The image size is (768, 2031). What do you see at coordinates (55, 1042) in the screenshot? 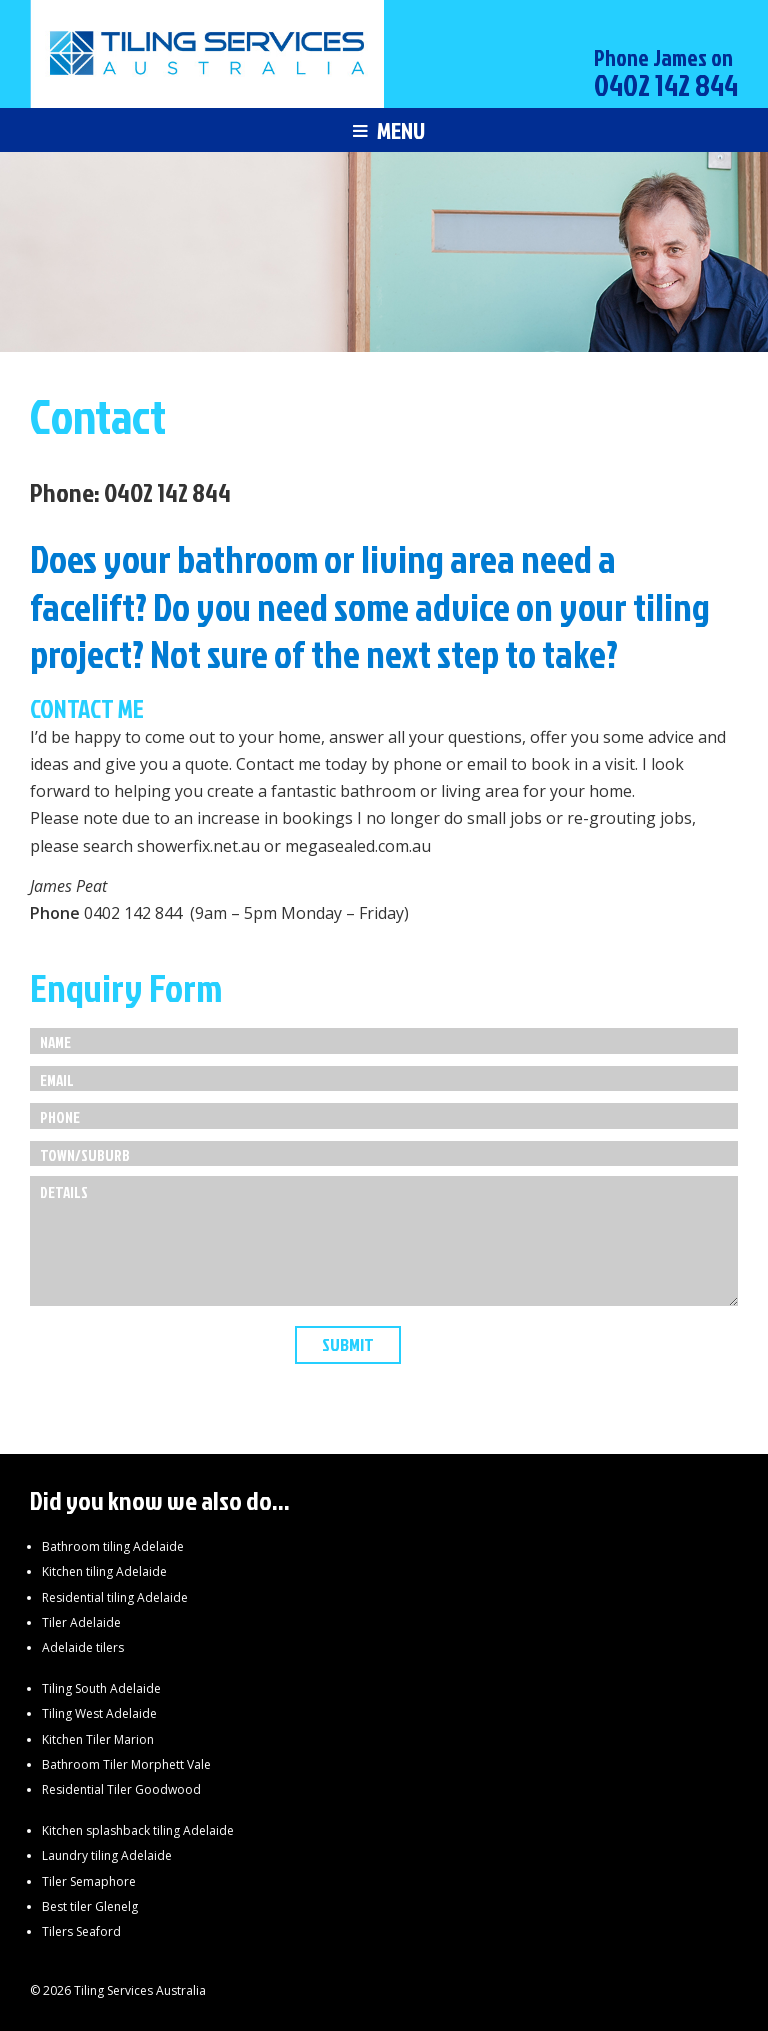
I see `Name` at bounding box center [55, 1042].